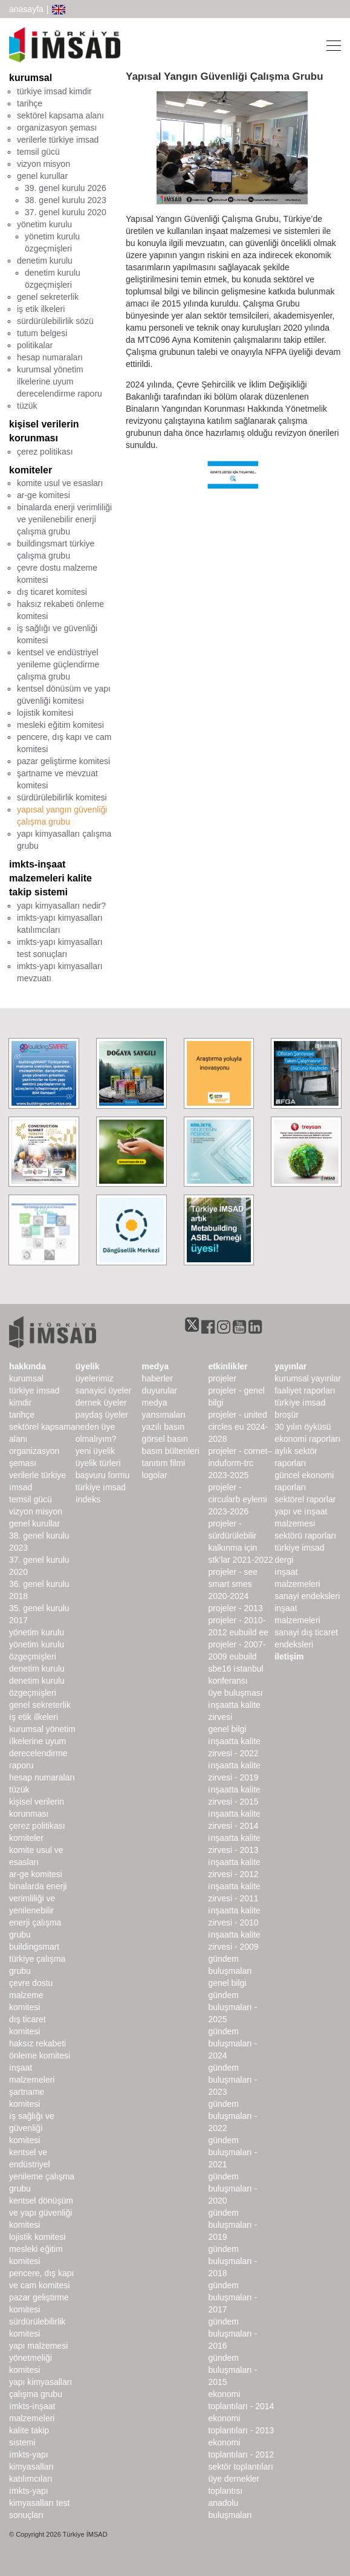 The height and width of the screenshot is (2576, 350). What do you see at coordinates (31, 2128) in the screenshot?
I see `İş Sağlığı ve Güvenliği Komitesi` at bounding box center [31, 2128].